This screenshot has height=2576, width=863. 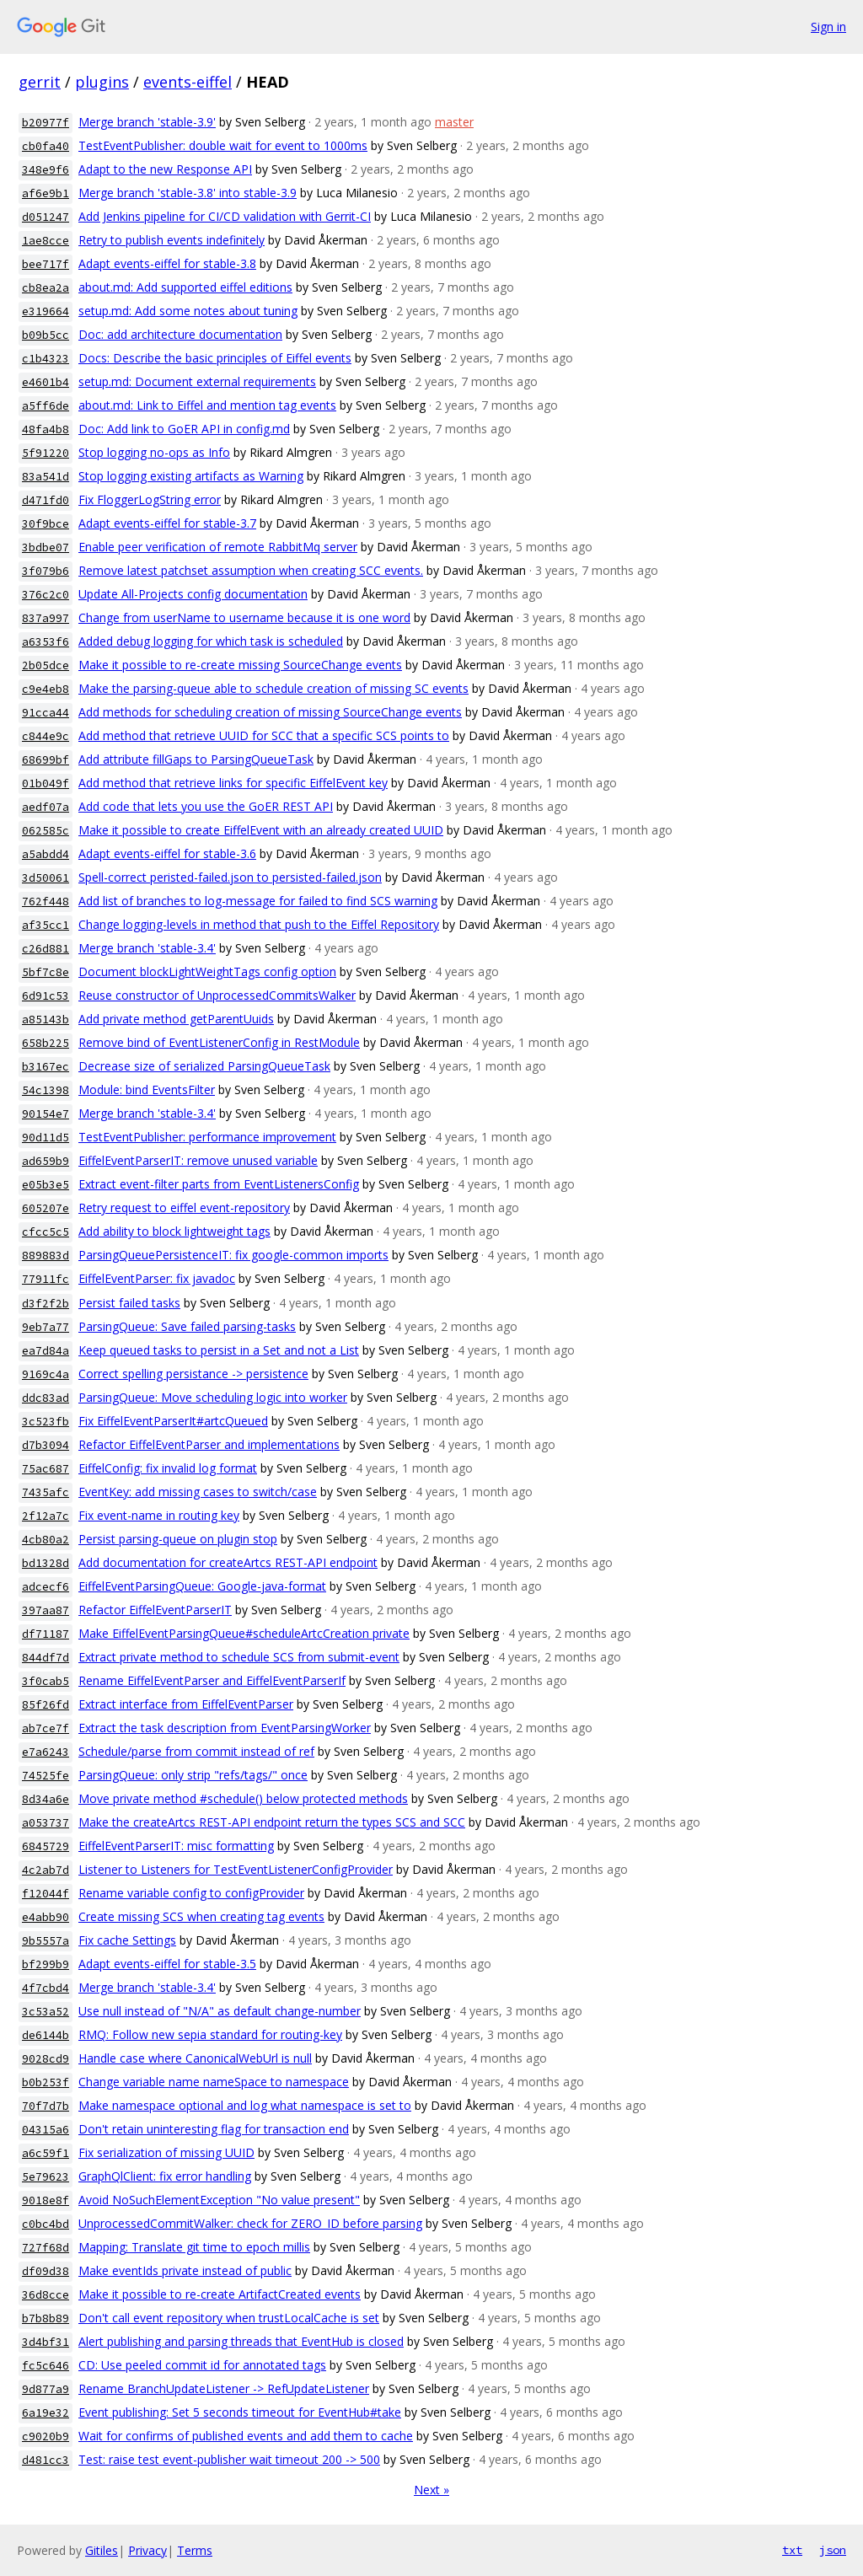 What do you see at coordinates (45, 288) in the screenshot?
I see `cb8ea2a` at bounding box center [45, 288].